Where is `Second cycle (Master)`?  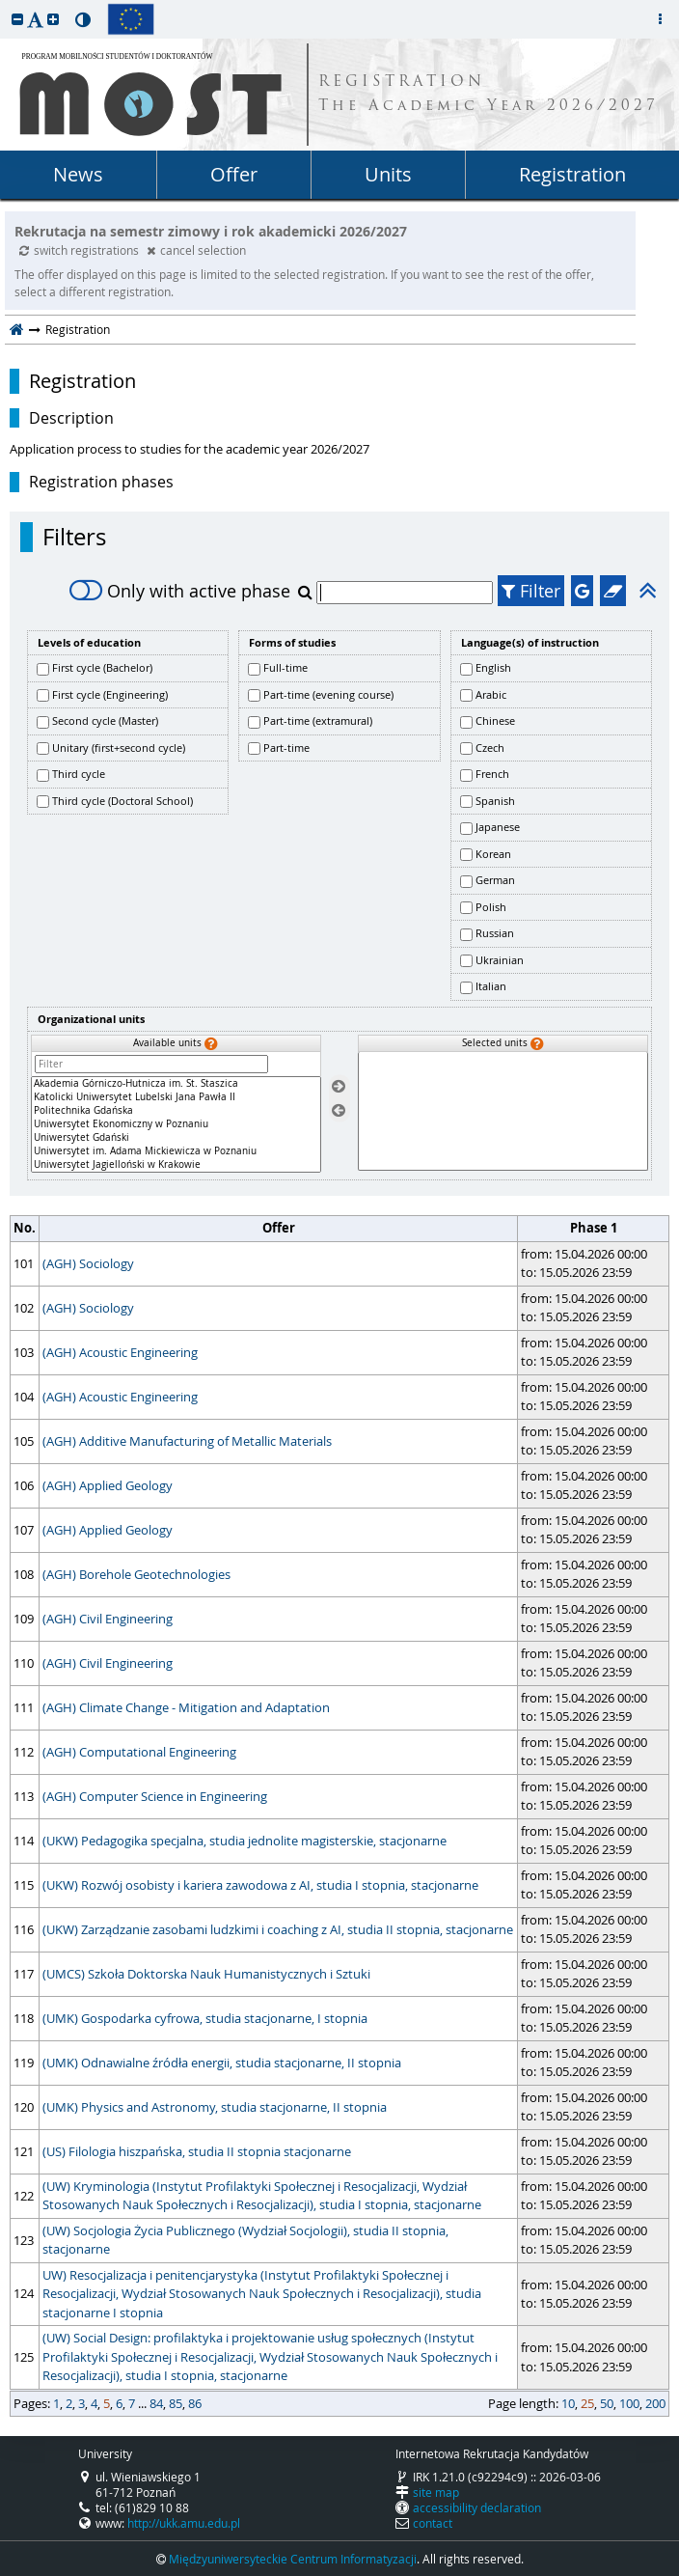 Second cycle (Master) is located at coordinates (105, 720).